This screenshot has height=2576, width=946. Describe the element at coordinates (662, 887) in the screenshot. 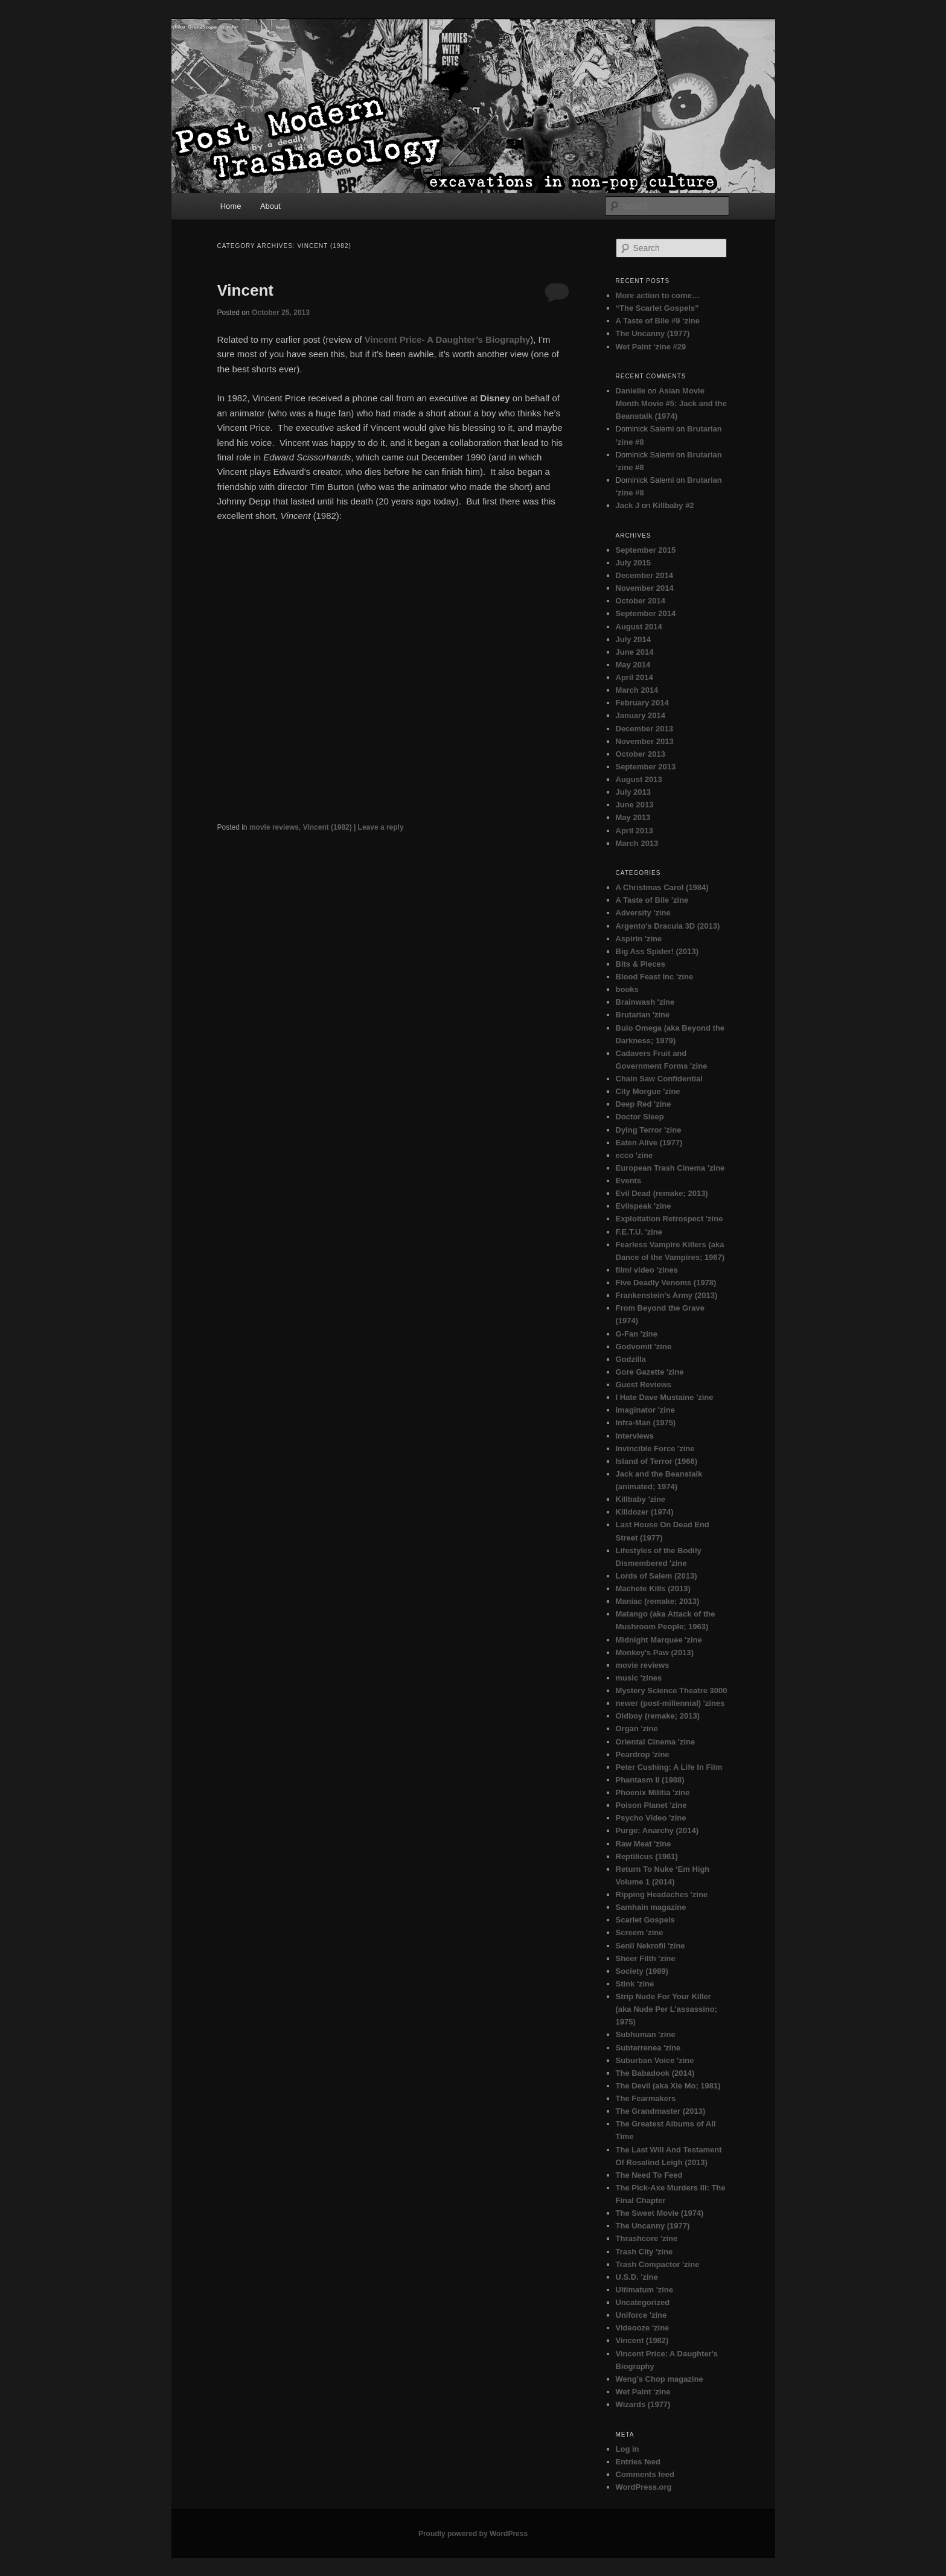

I see `A Christmas Carol (1984)` at that location.